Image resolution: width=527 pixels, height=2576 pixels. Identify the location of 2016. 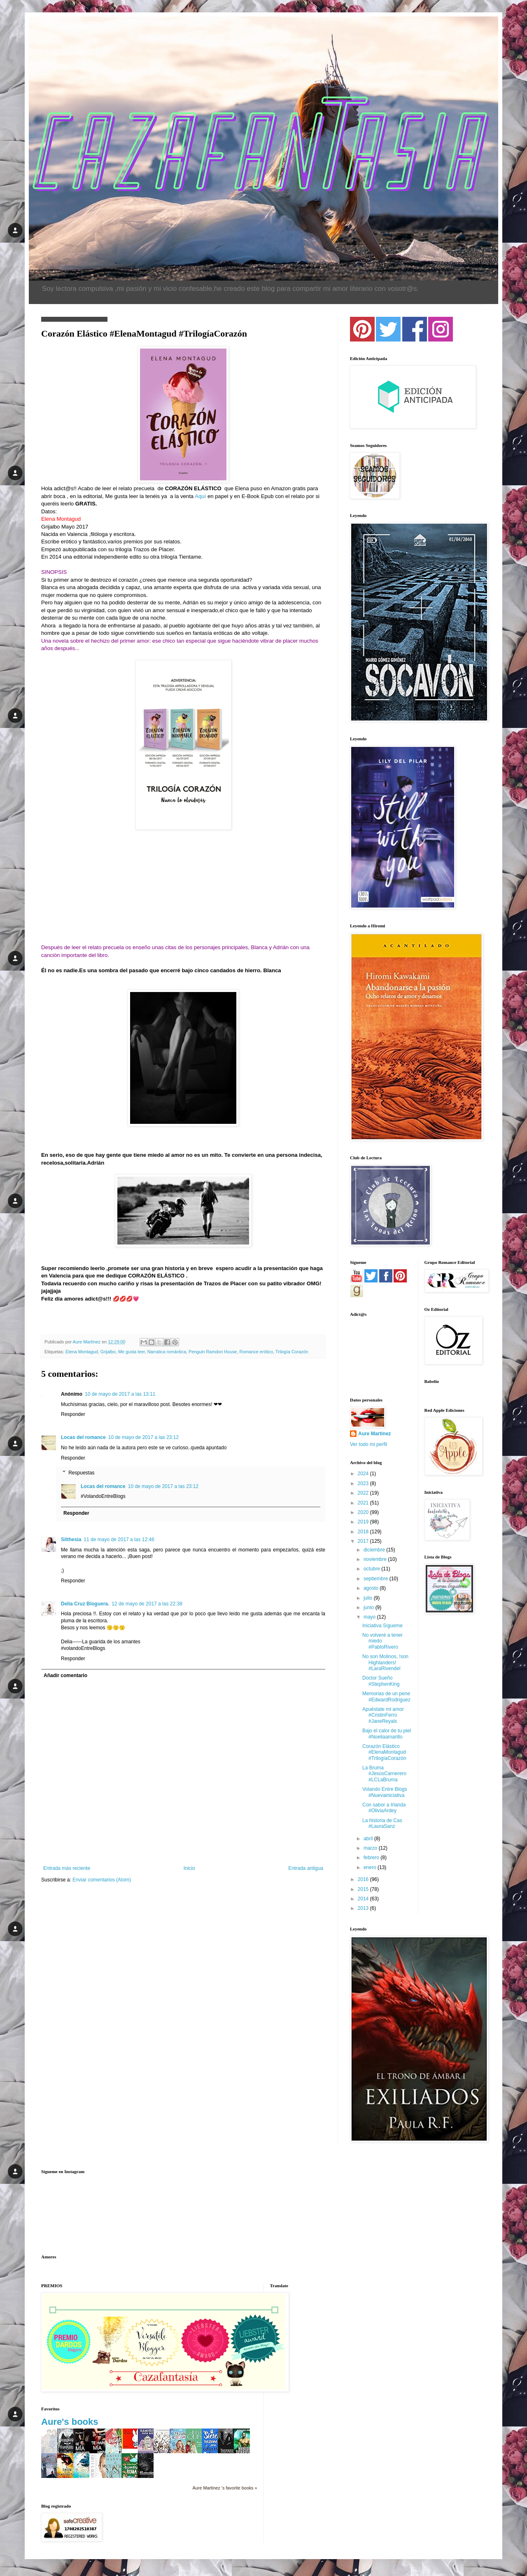
(364, 1879).